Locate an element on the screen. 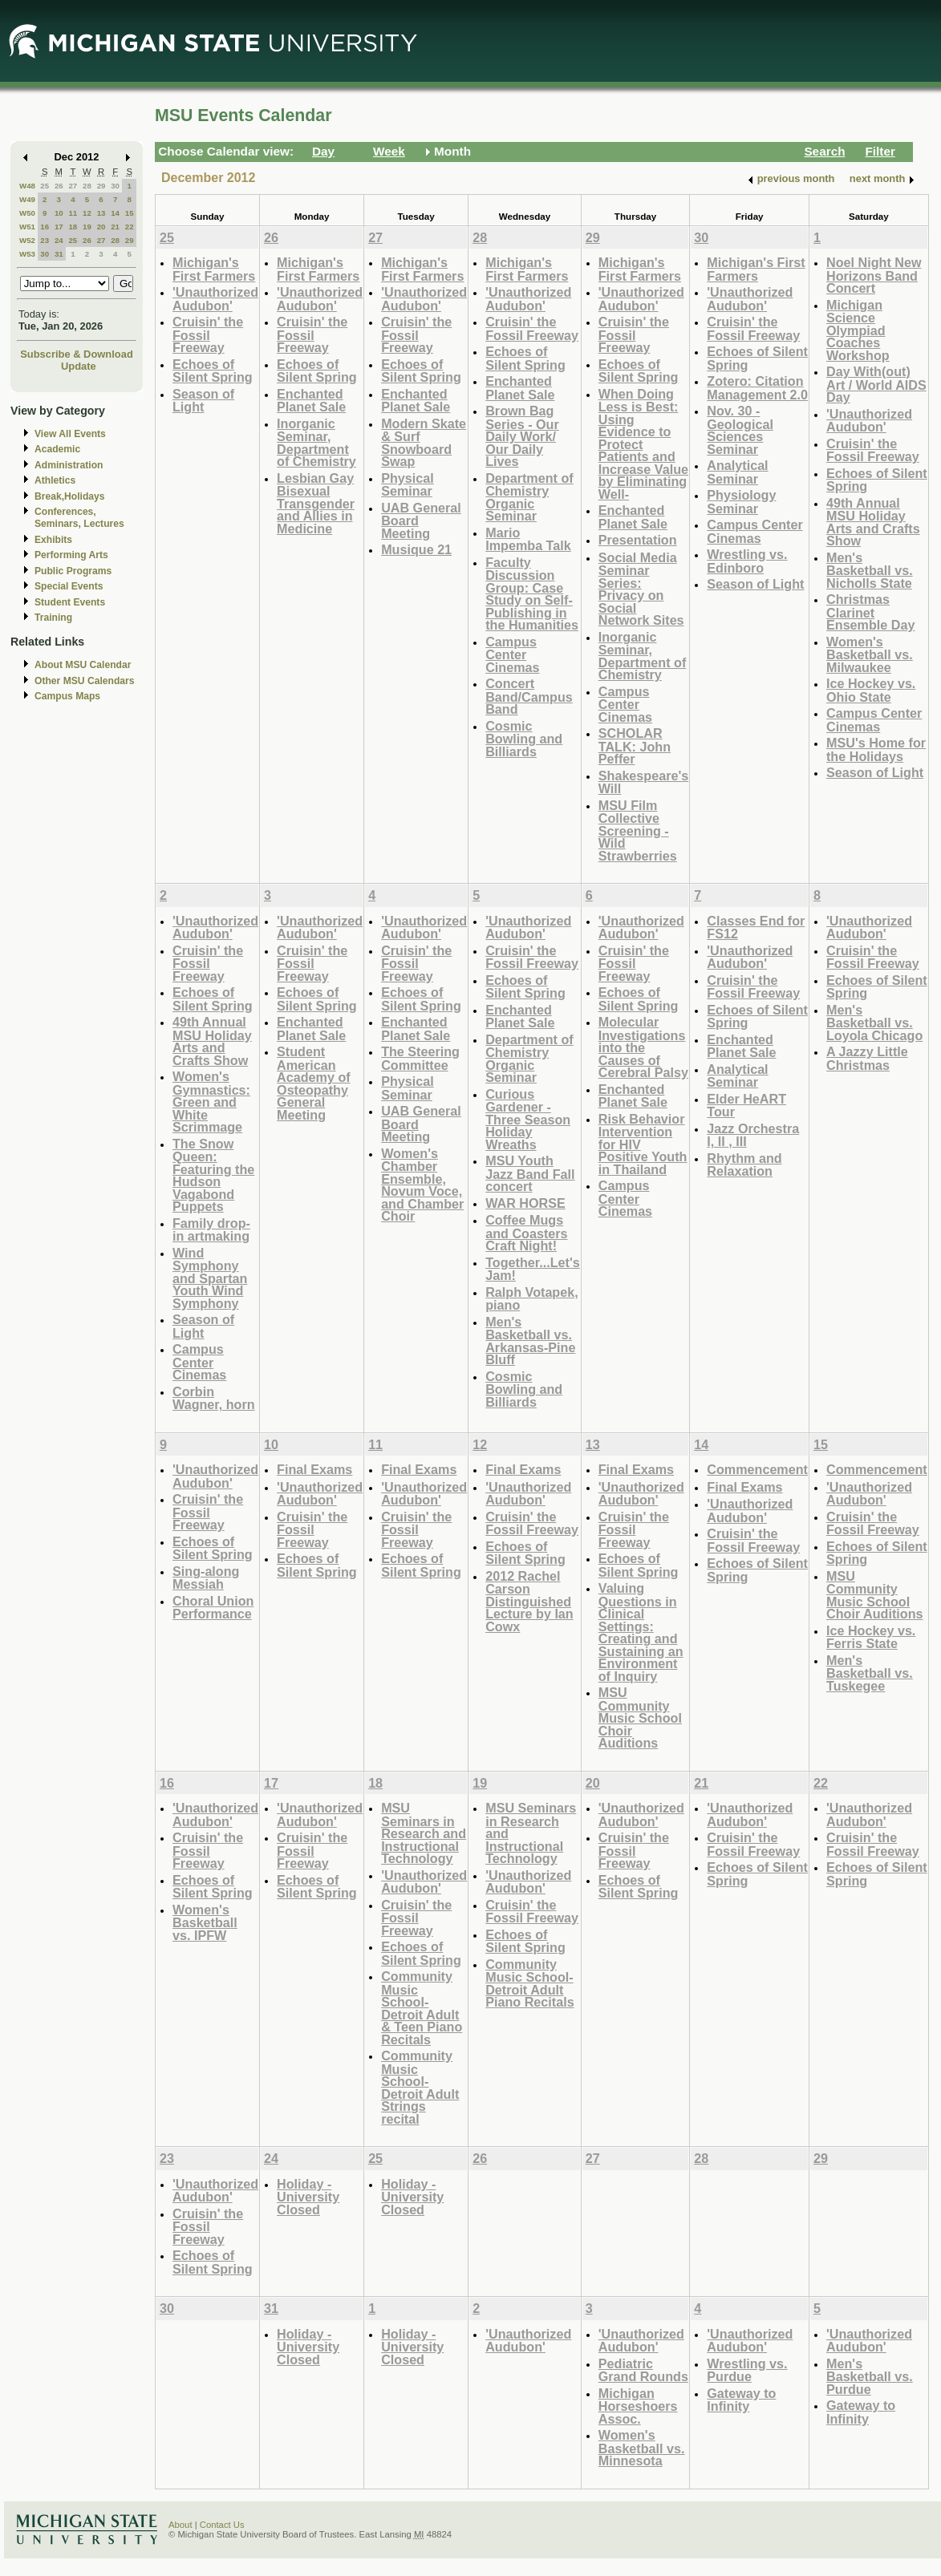 The image size is (941, 2576). Corbin Wagner, horn is located at coordinates (213, 1398).